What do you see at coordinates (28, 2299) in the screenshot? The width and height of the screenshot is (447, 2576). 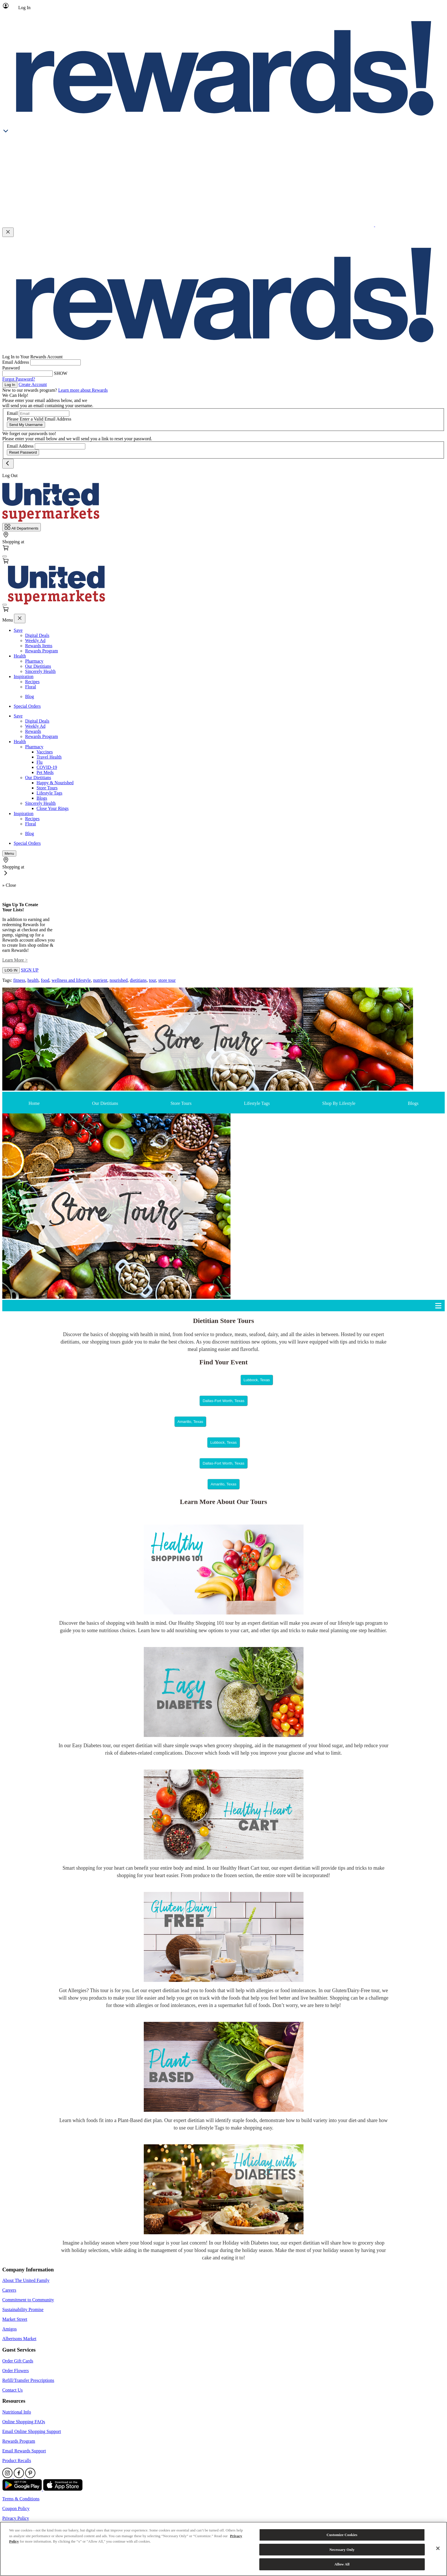 I see `Commitment to Community` at bounding box center [28, 2299].